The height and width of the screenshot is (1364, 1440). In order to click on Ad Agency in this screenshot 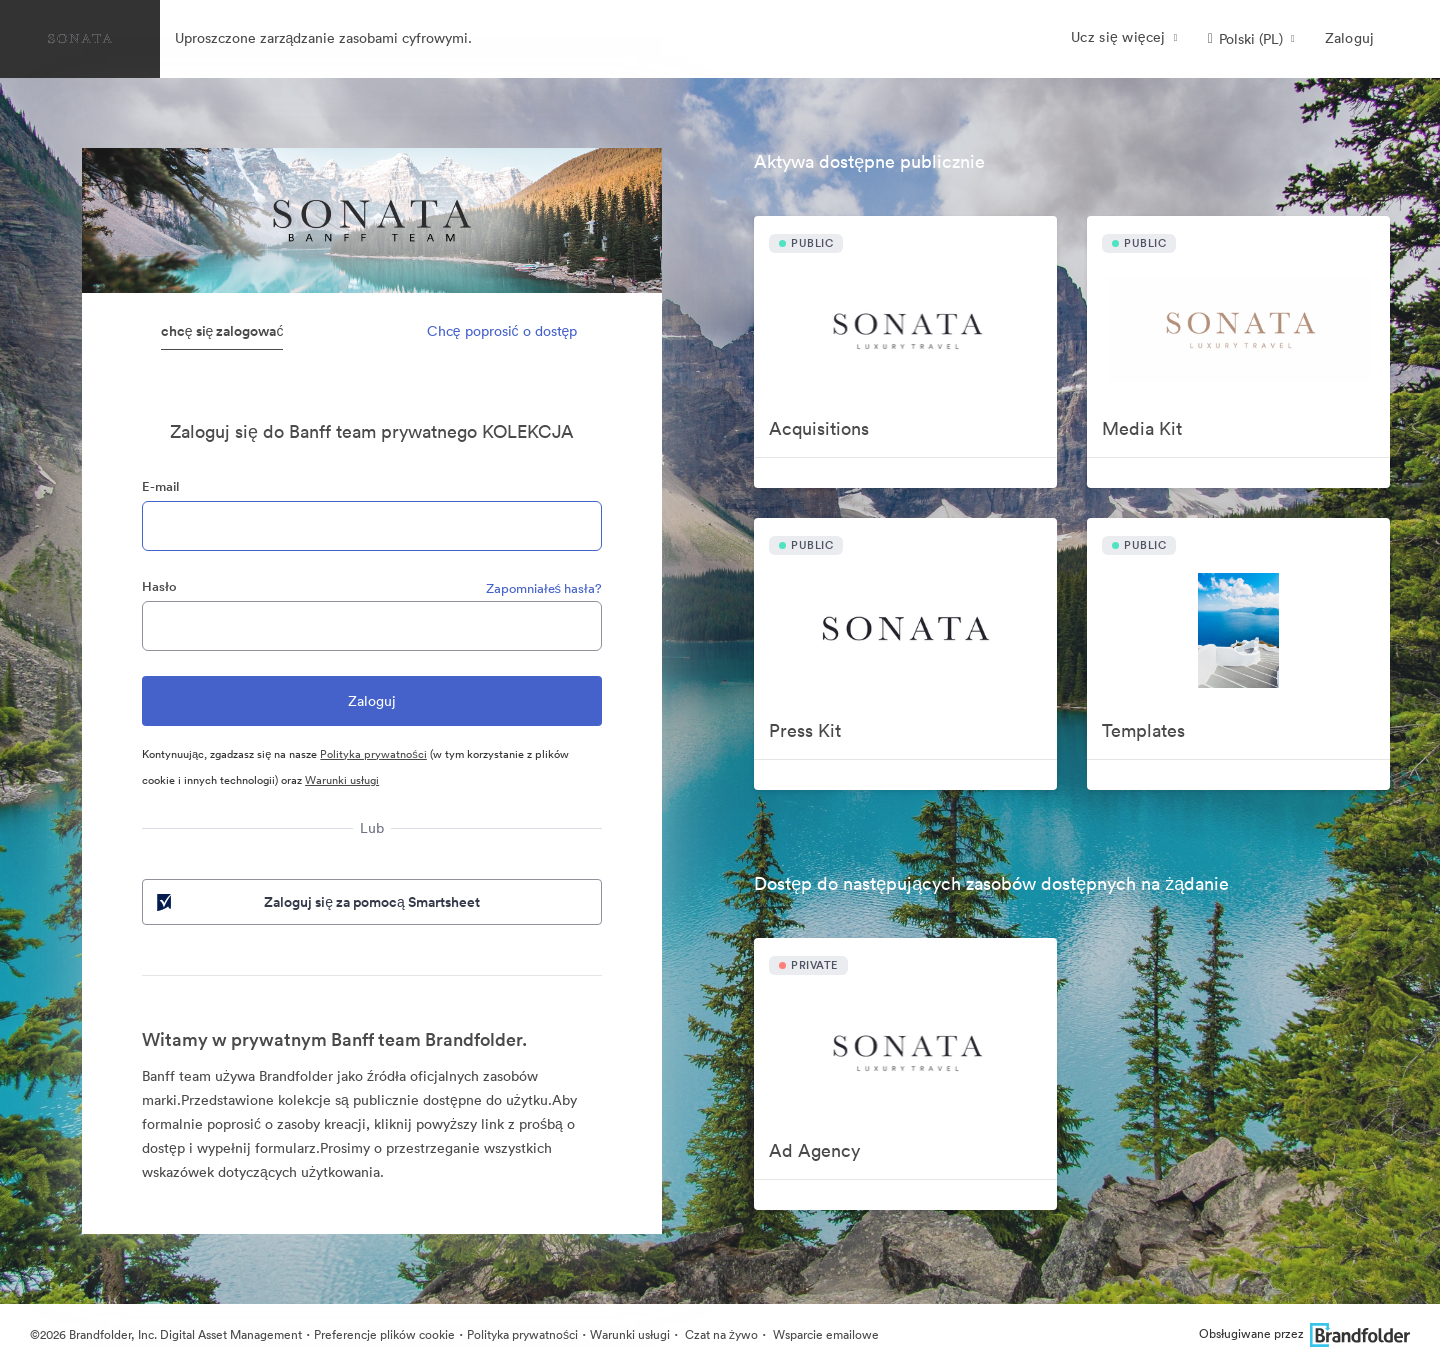, I will do `click(814, 1150)`.